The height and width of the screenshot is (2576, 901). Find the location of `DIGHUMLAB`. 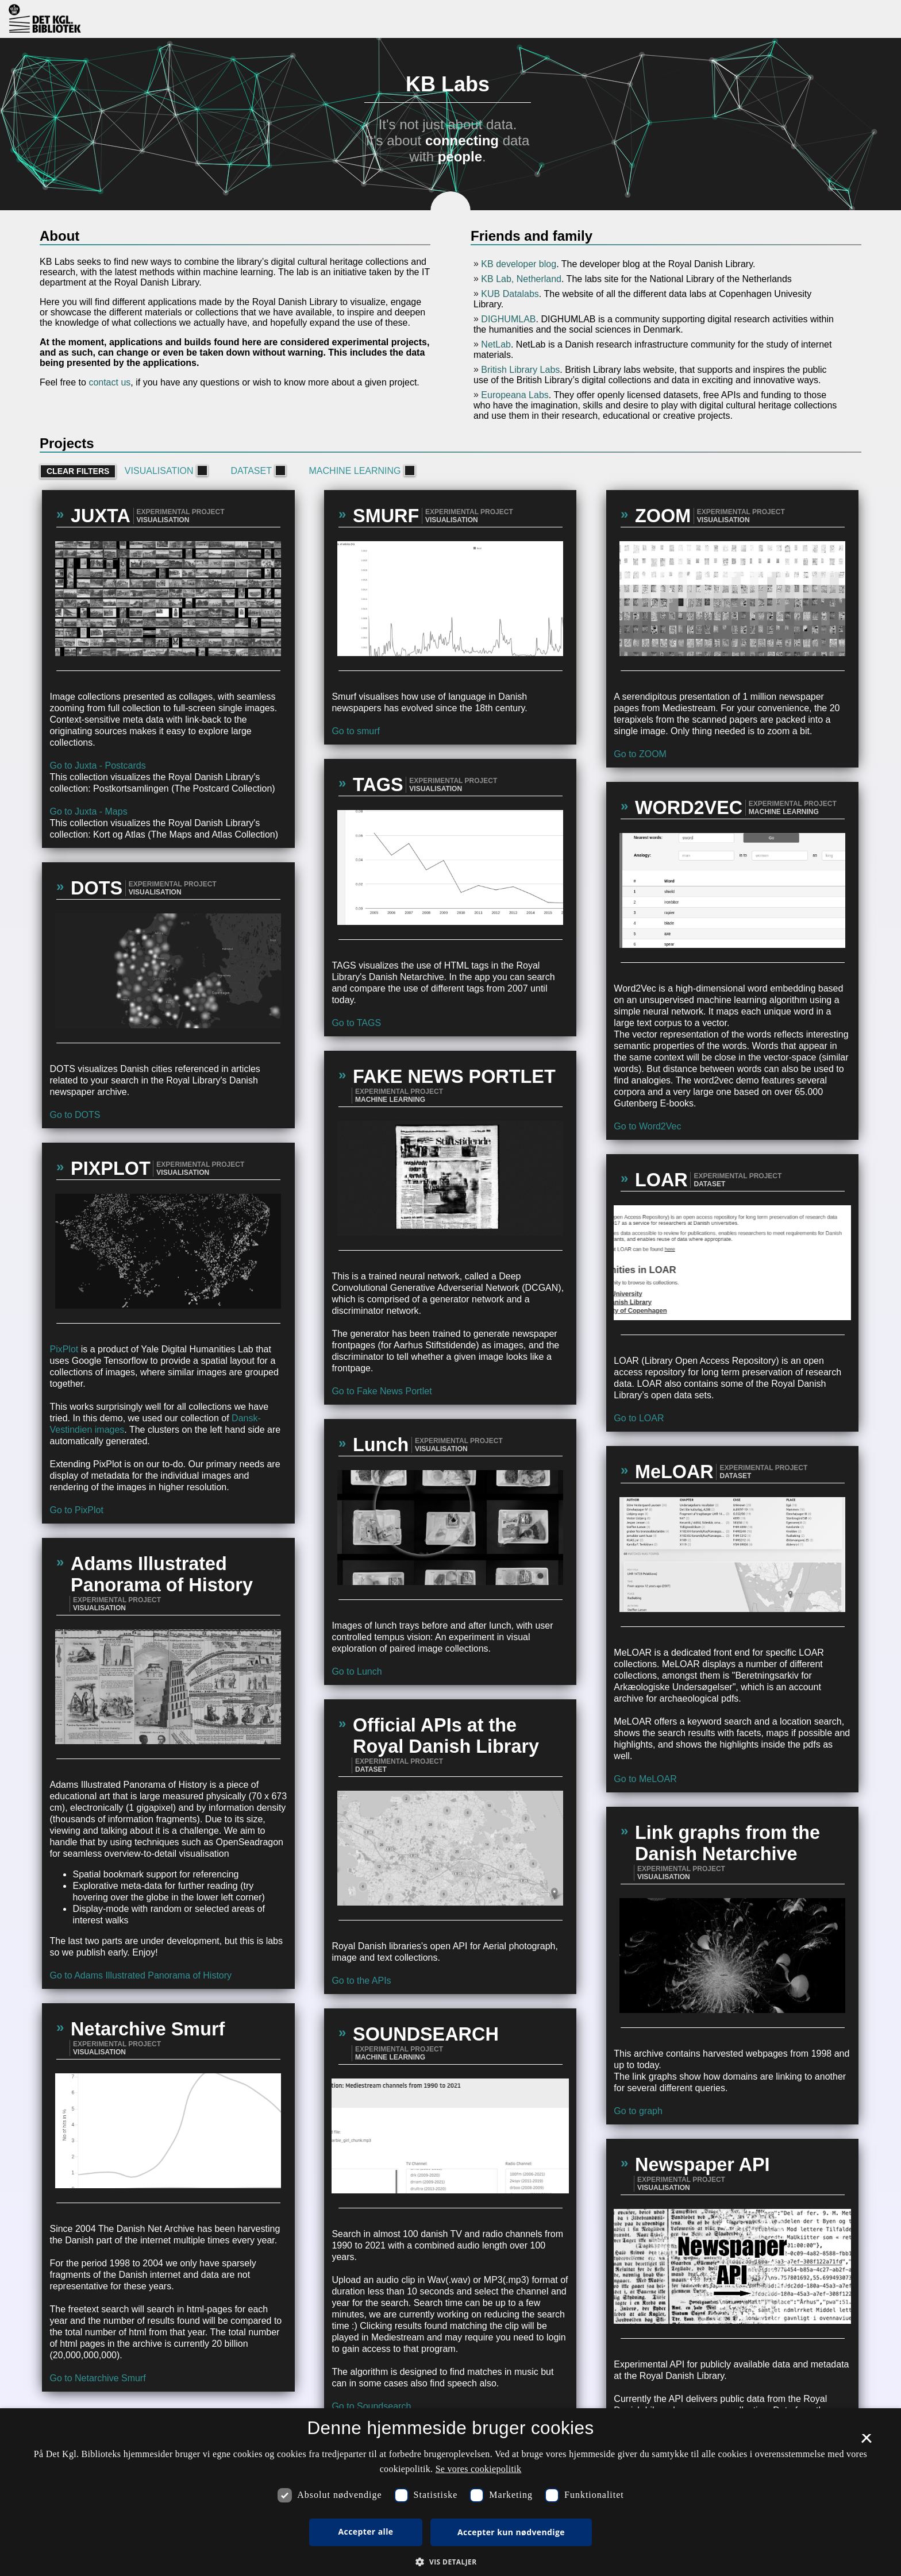

DIGHUMLAB is located at coordinates (508, 319).